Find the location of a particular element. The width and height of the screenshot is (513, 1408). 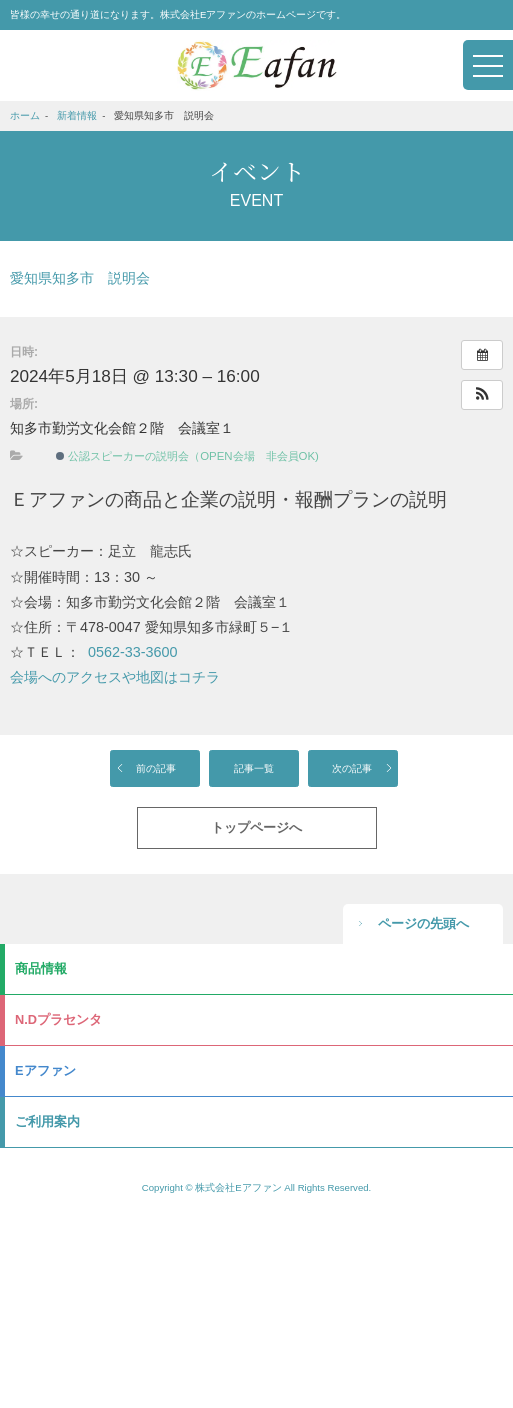

前の記事 is located at coordinates (156, 768).